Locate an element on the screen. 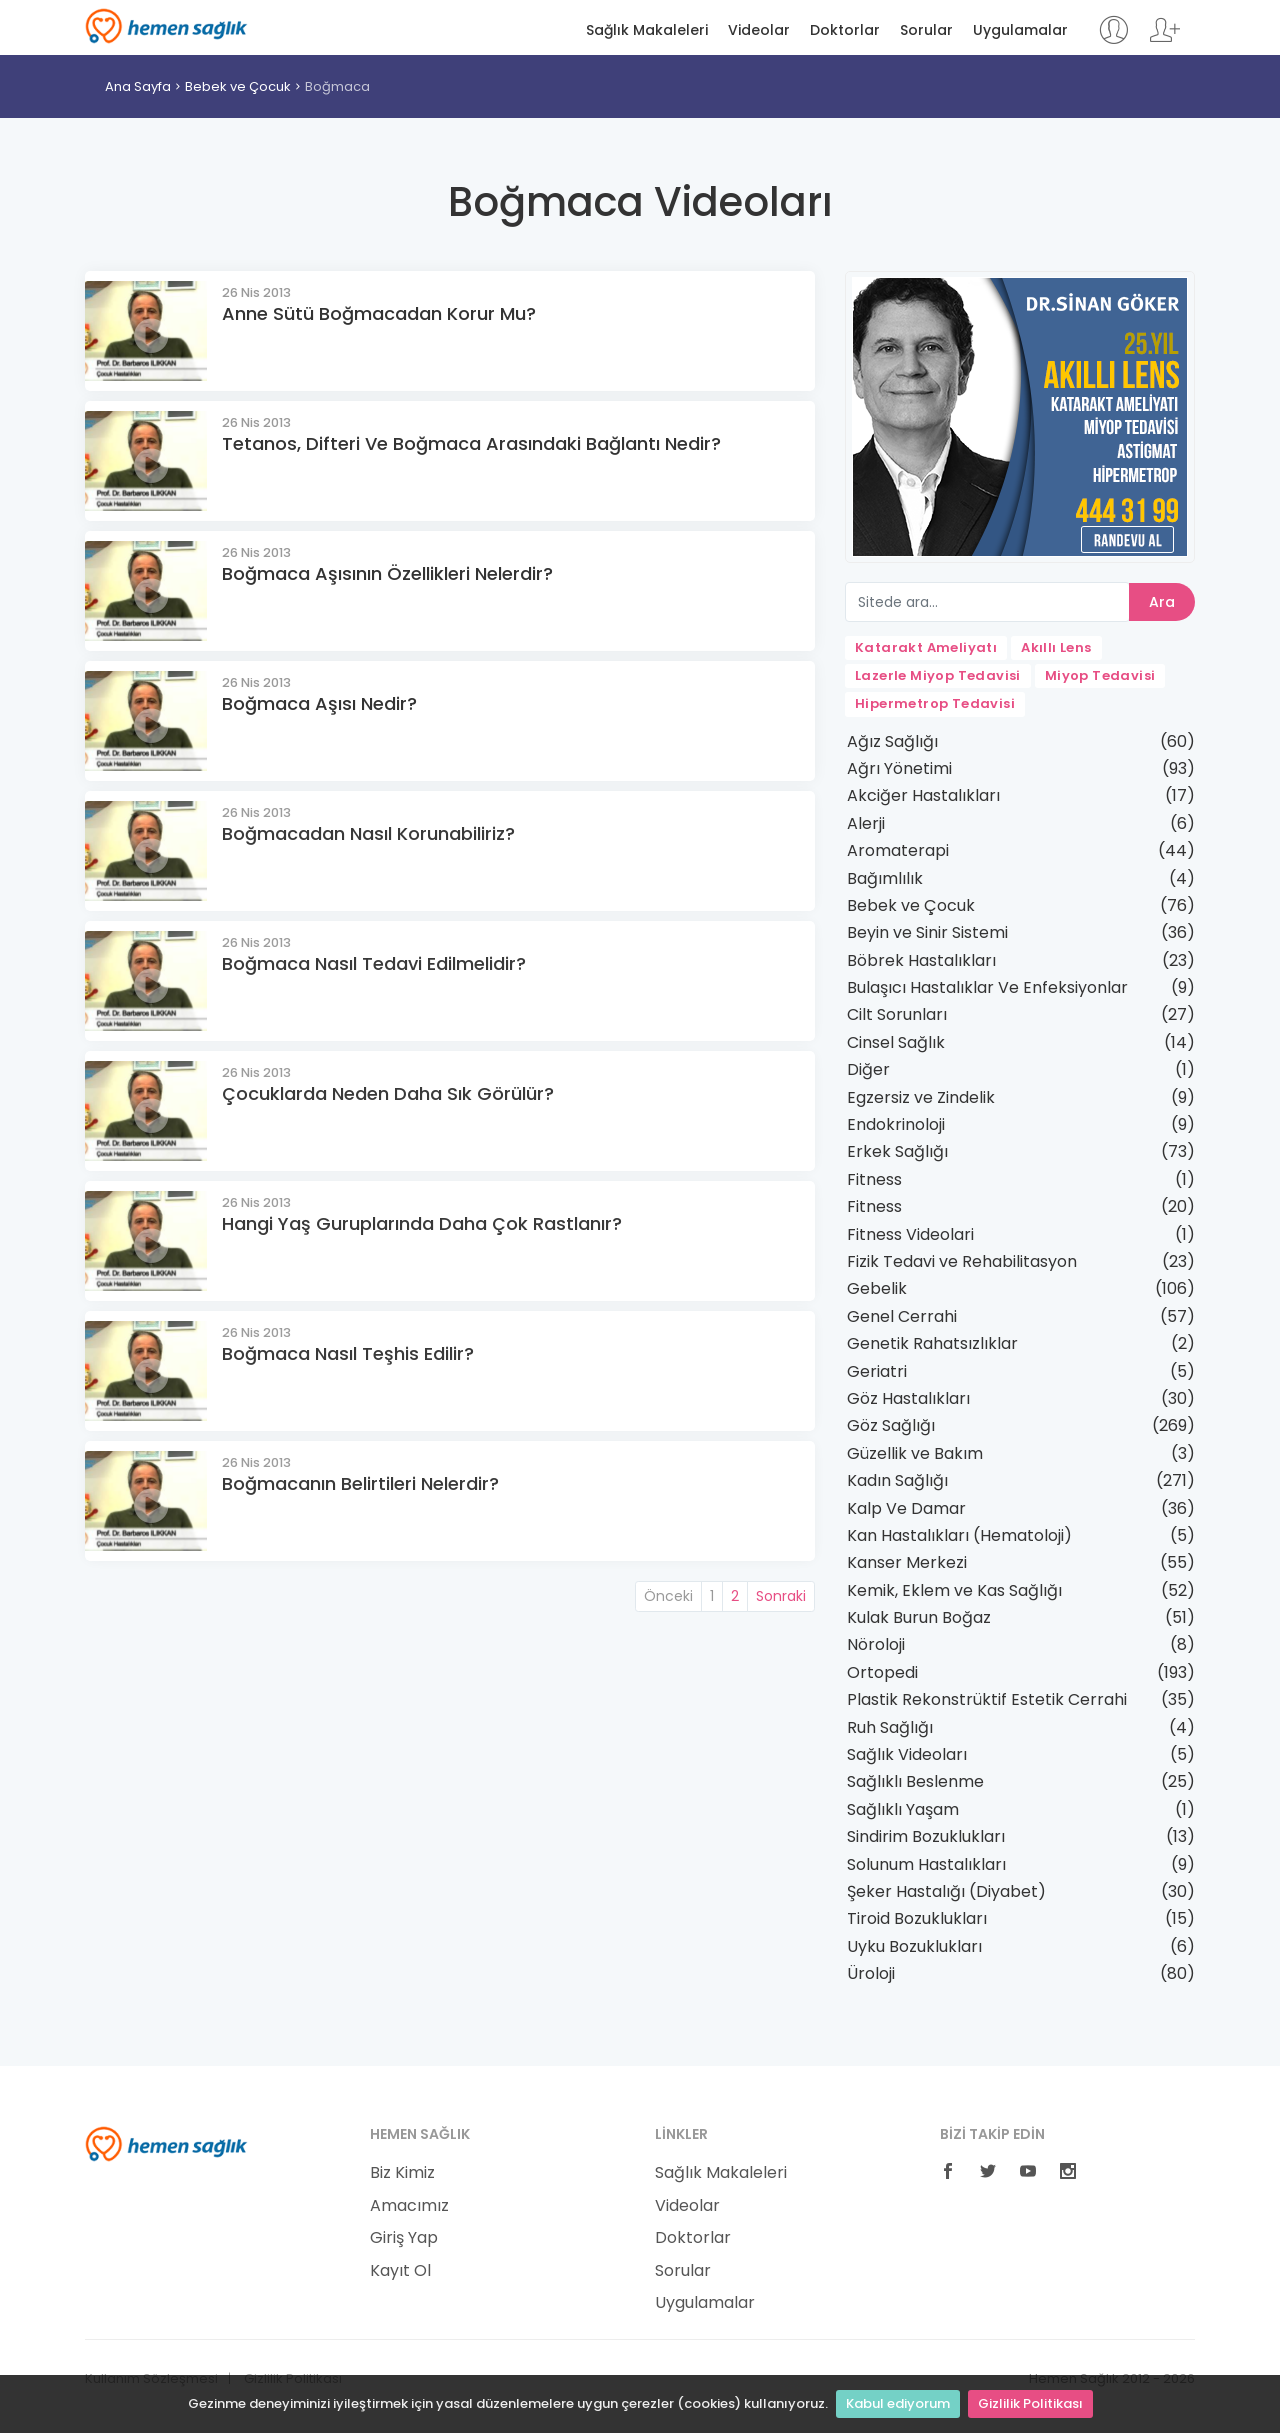 Image resolution: width=1280 pixels, height=2433 pixels. Göz Hastalıkları is located at coordinates (908, 1398).